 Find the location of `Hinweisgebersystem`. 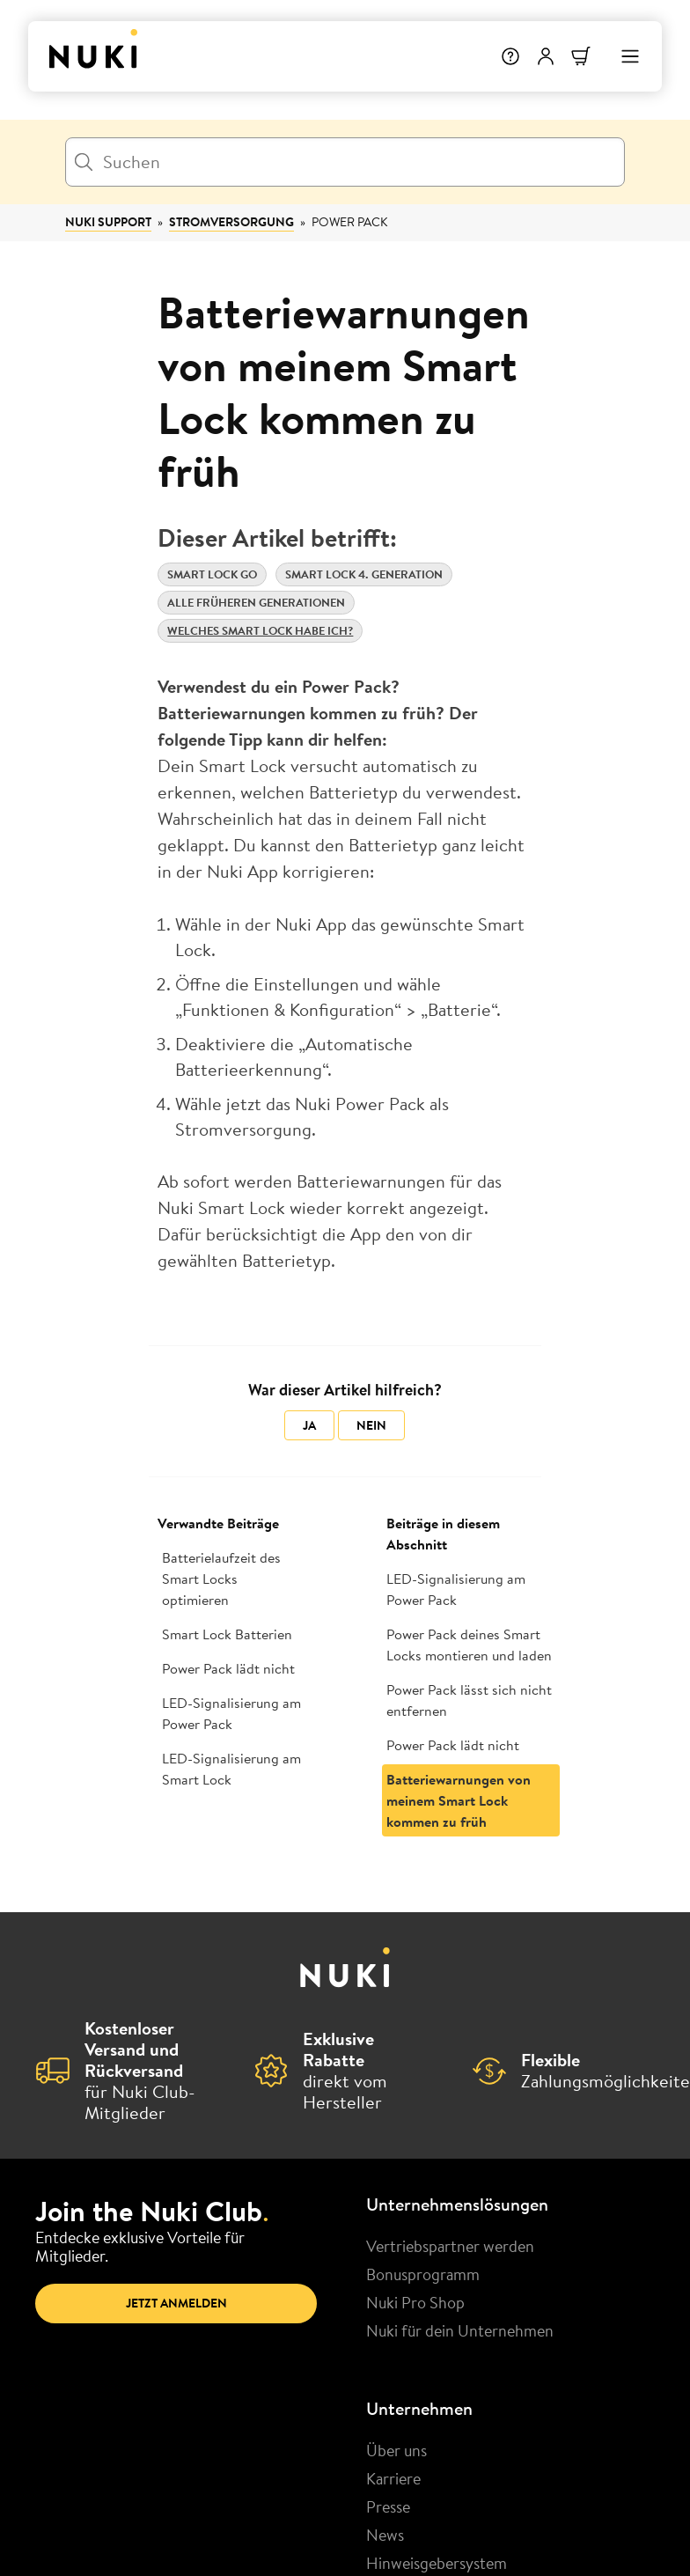

Hinweisgebersystem is located at coordinates (436, 2562).